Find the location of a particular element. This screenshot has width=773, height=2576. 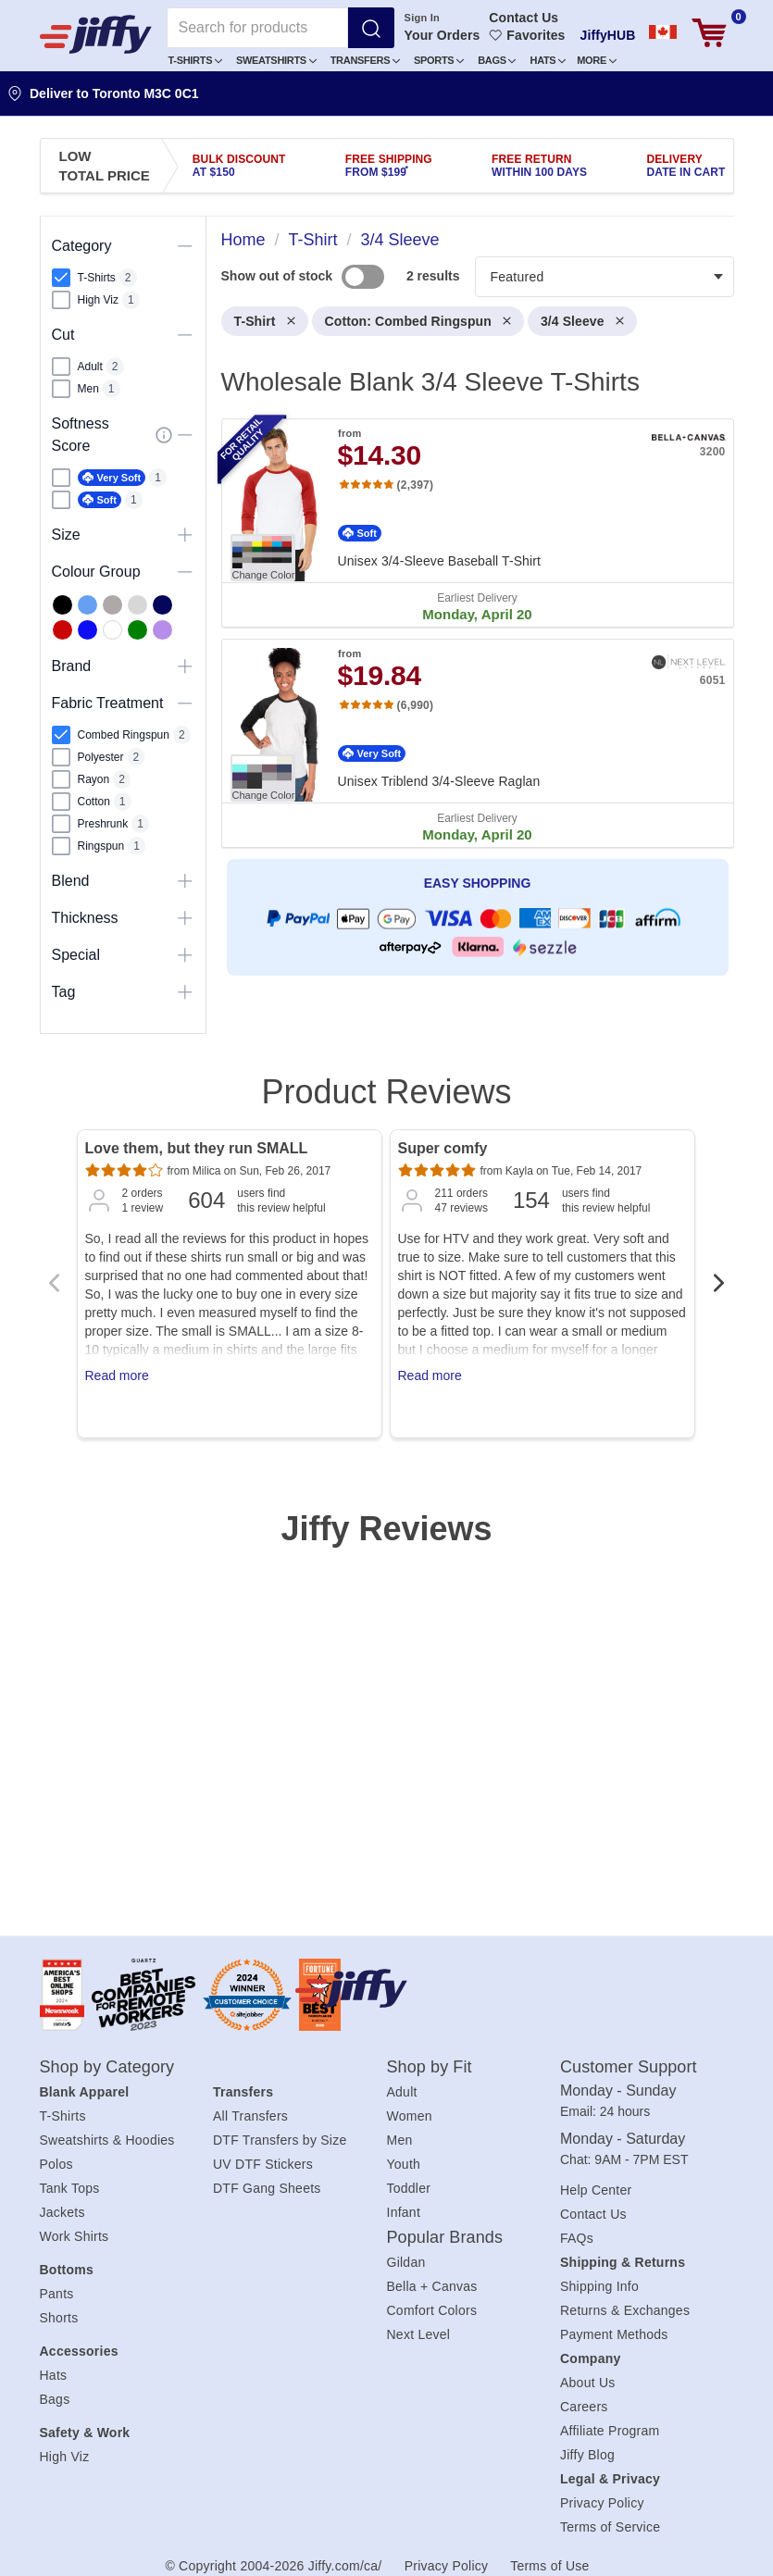

FAQs is located at coordinates (576, 2238).